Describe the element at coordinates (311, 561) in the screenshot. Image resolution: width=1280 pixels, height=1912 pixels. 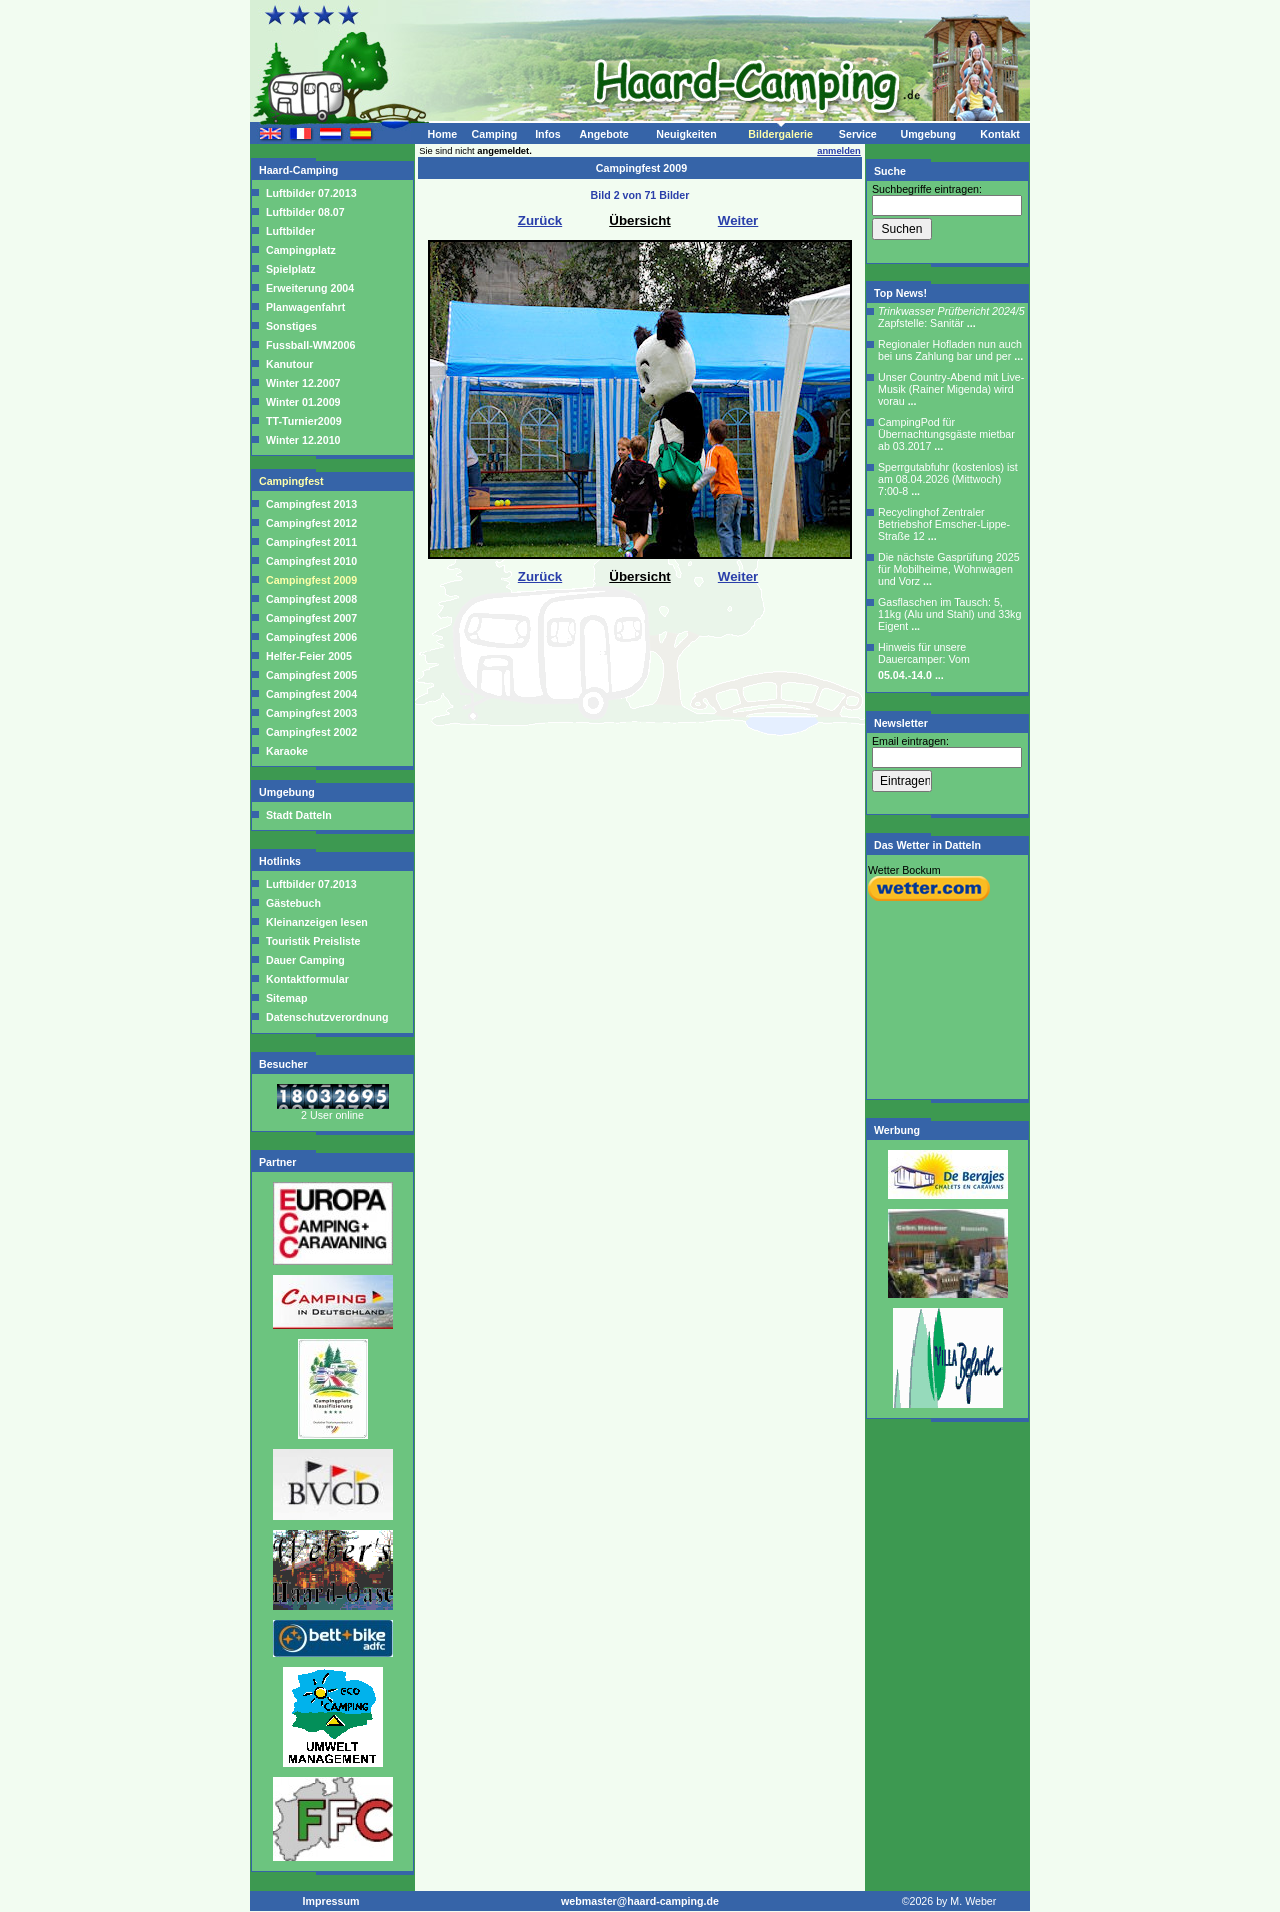
I see `Campingfest 2010` at that location.